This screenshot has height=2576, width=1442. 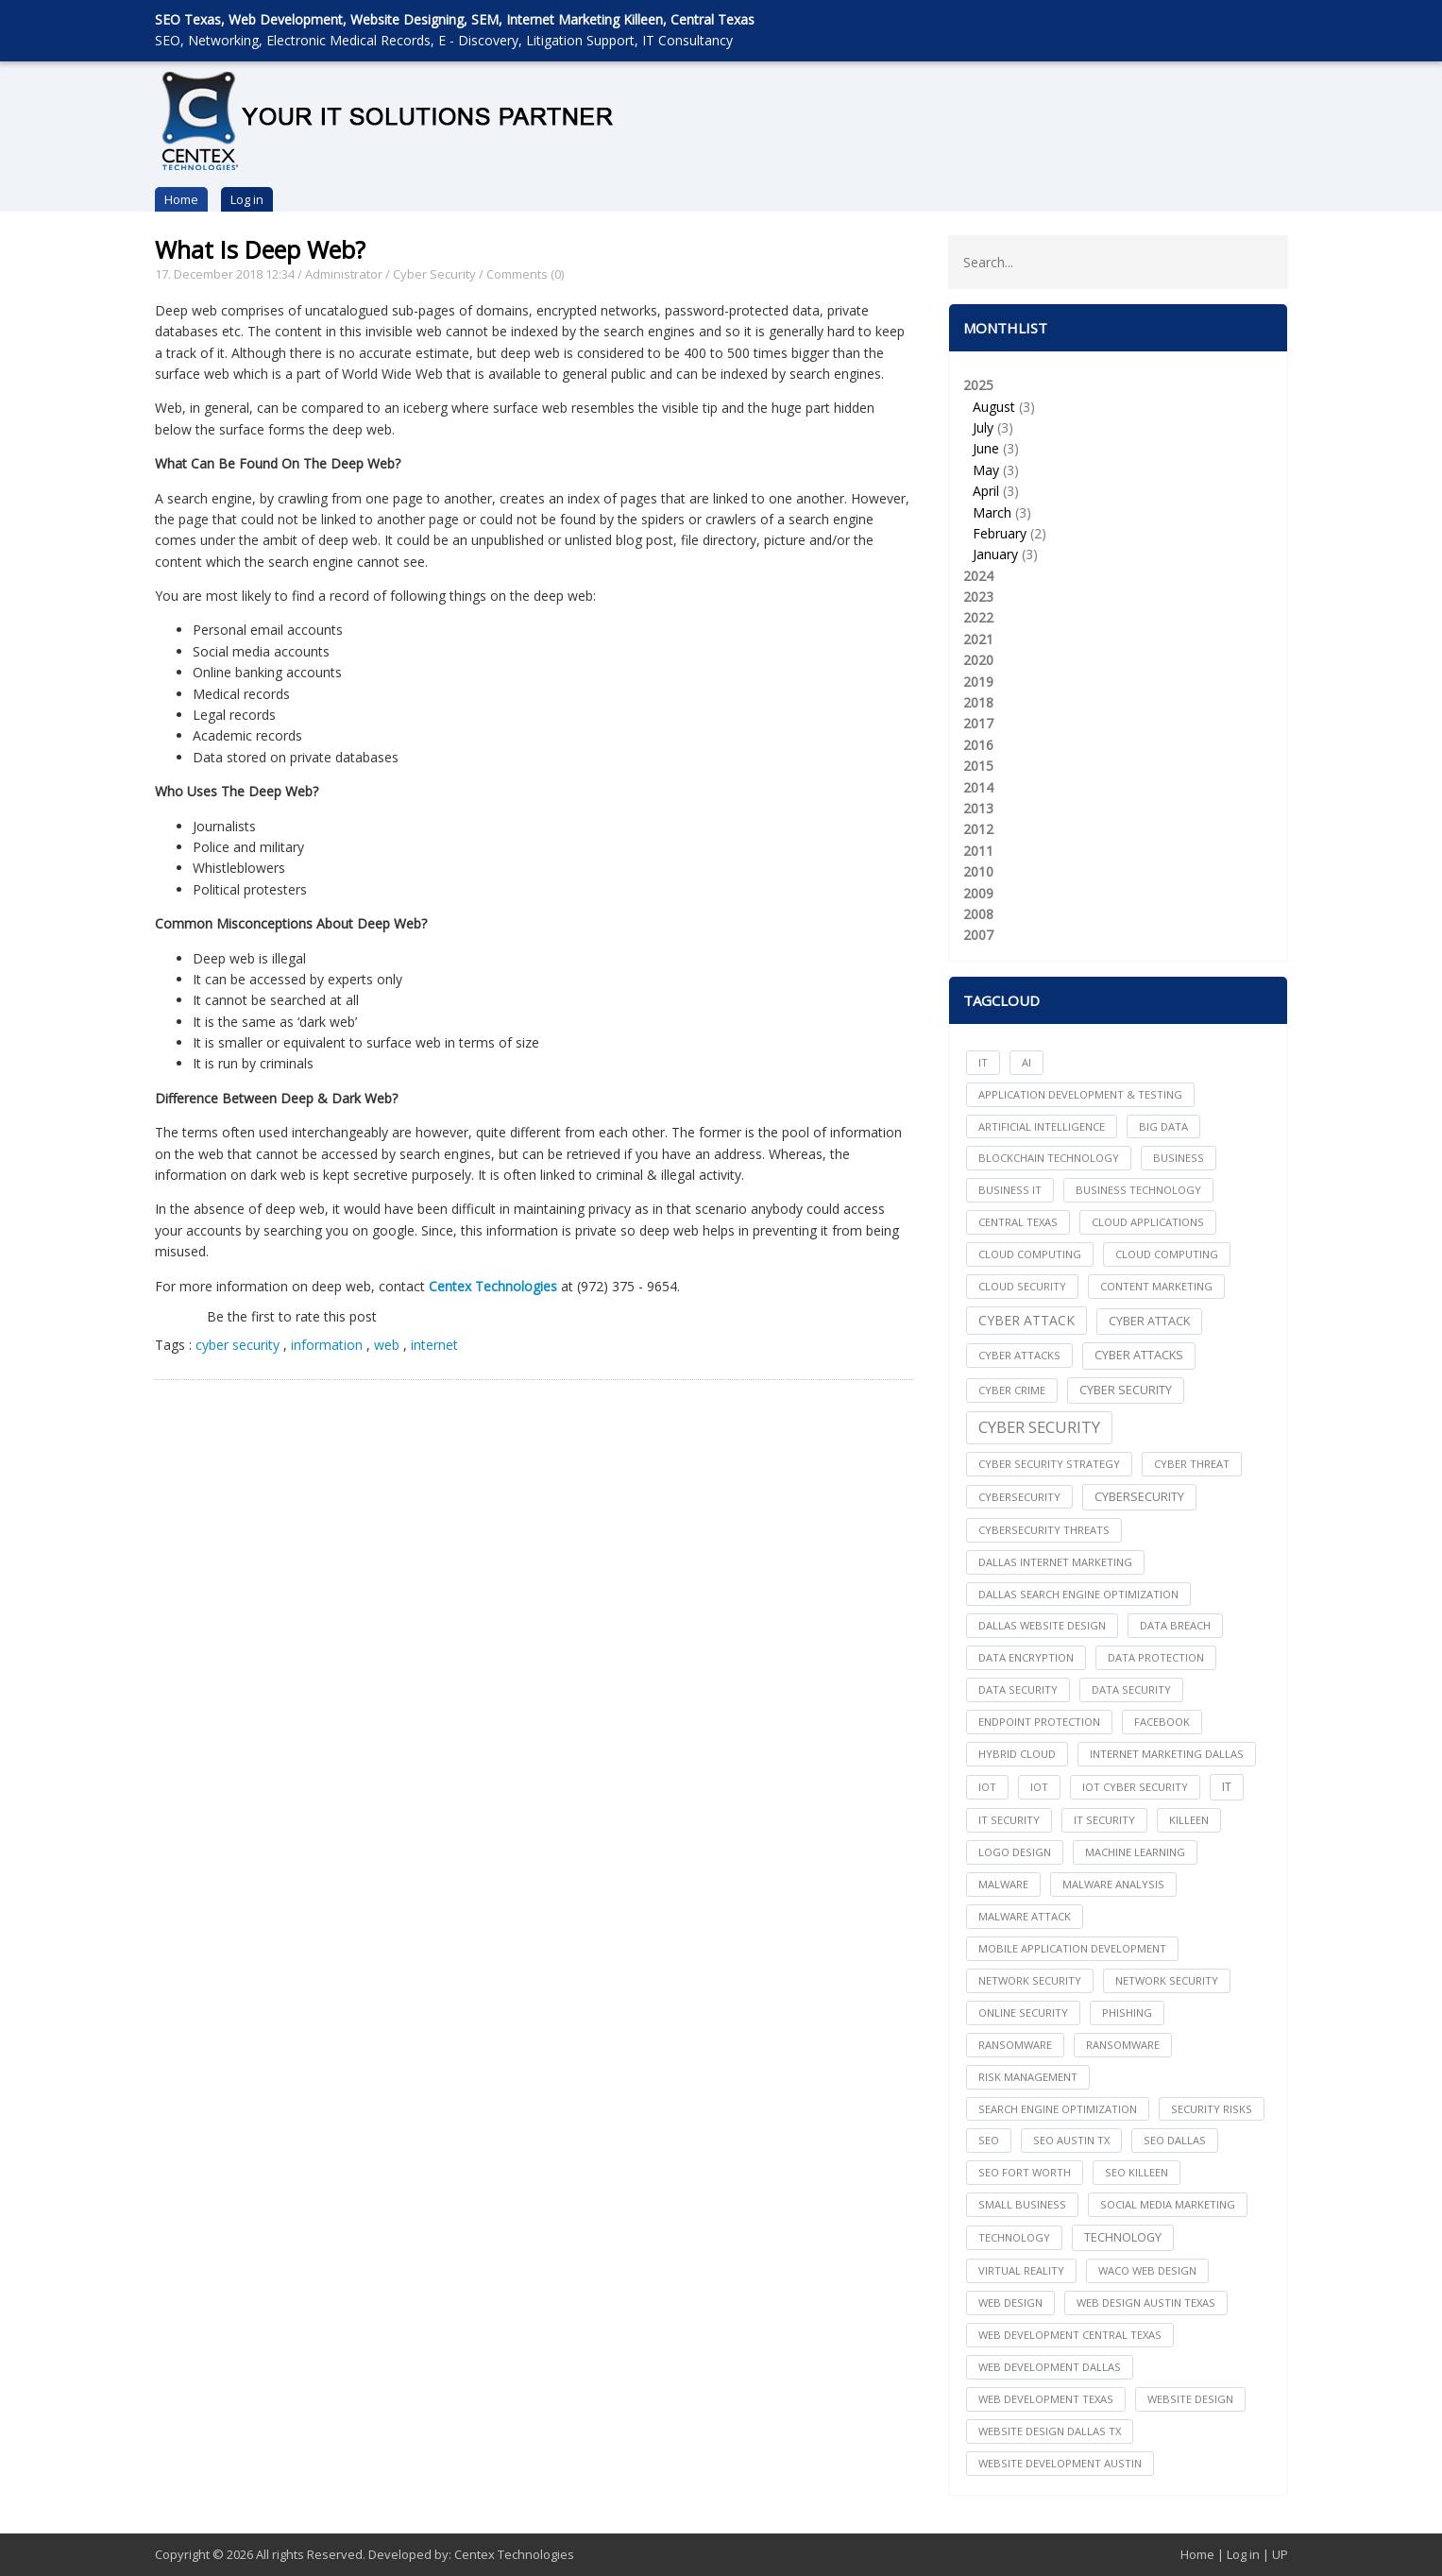 I want to click on Hybrid Cloud, so click(x=1017, y=1754).